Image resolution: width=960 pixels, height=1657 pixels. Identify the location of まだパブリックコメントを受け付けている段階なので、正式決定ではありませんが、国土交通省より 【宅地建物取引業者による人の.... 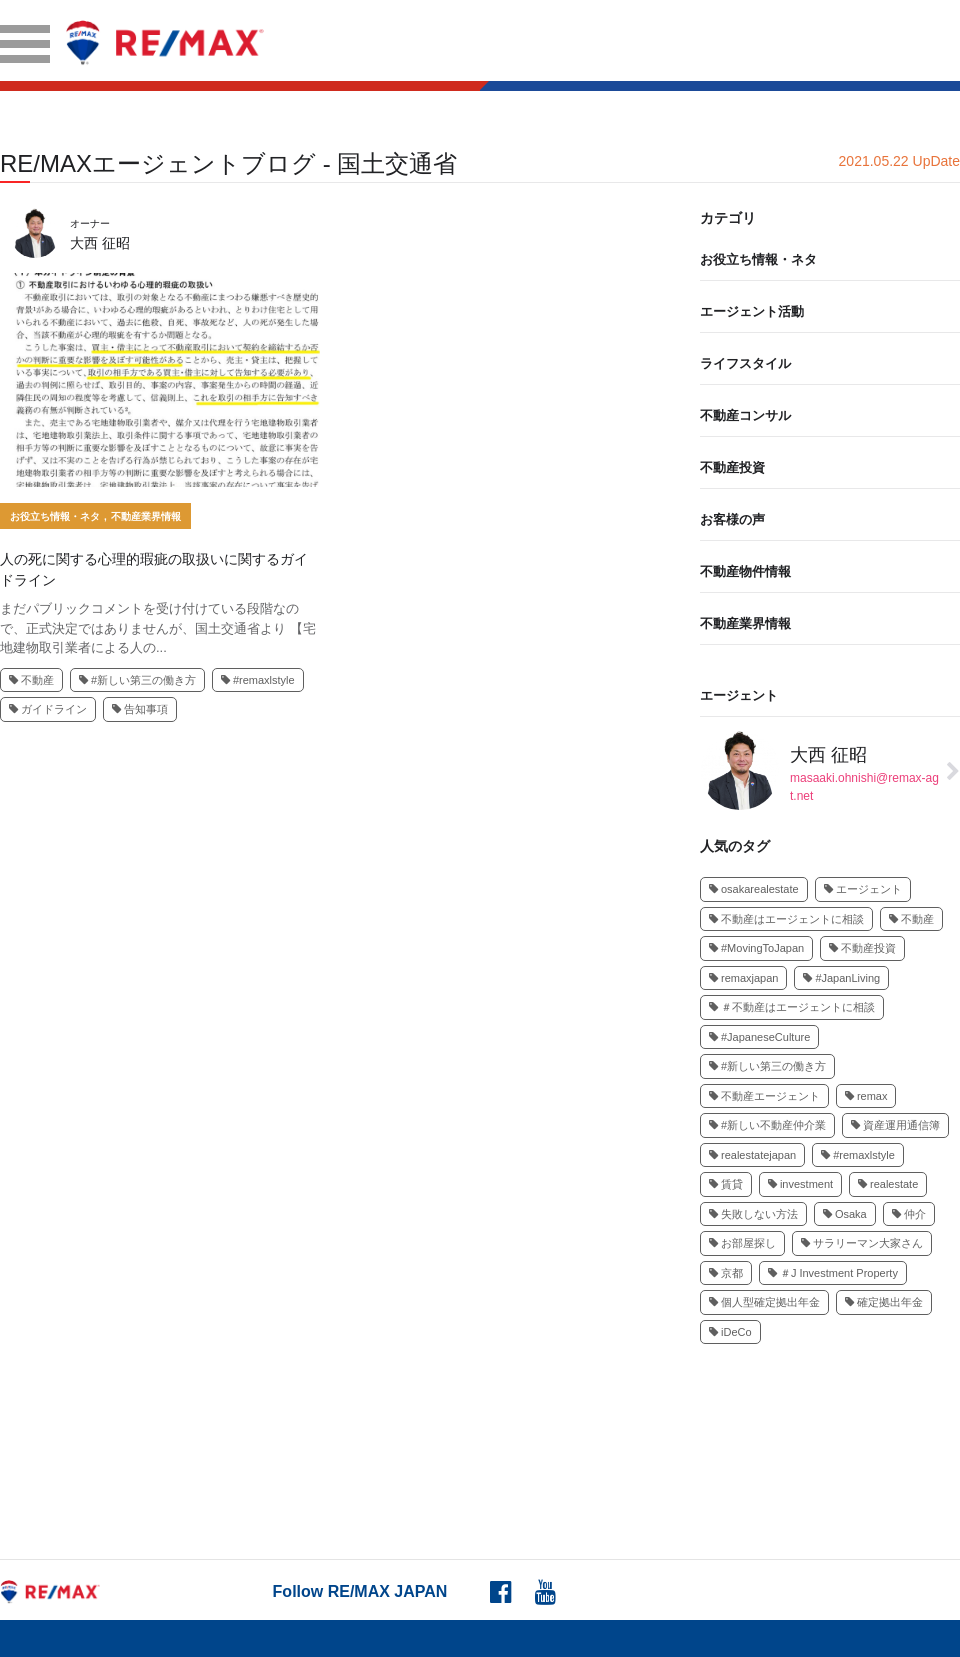
(158, 628).